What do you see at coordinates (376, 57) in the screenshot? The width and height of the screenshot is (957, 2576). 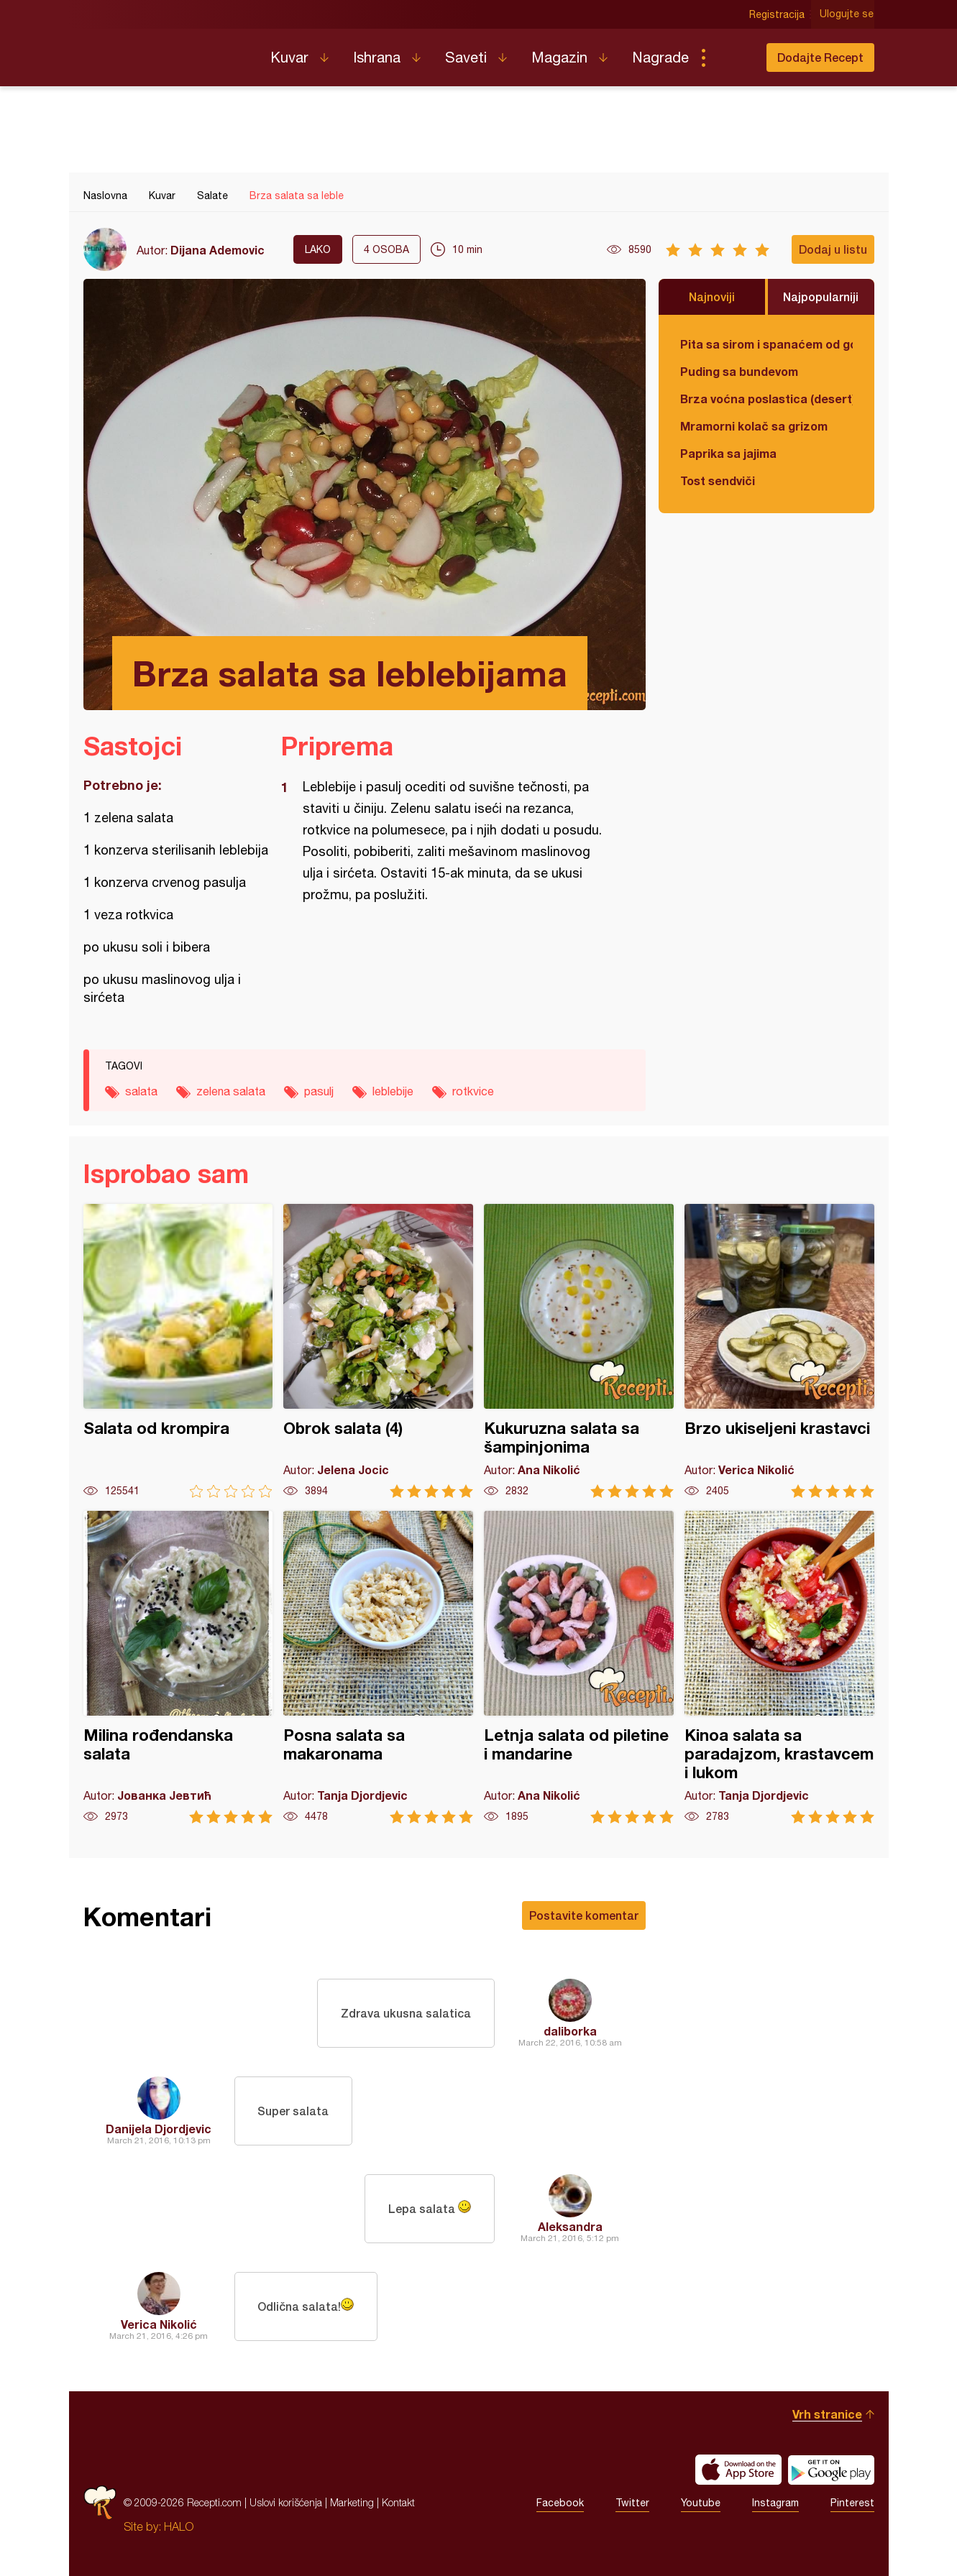 I see `Ishrana` at bounding box center [376, 57].